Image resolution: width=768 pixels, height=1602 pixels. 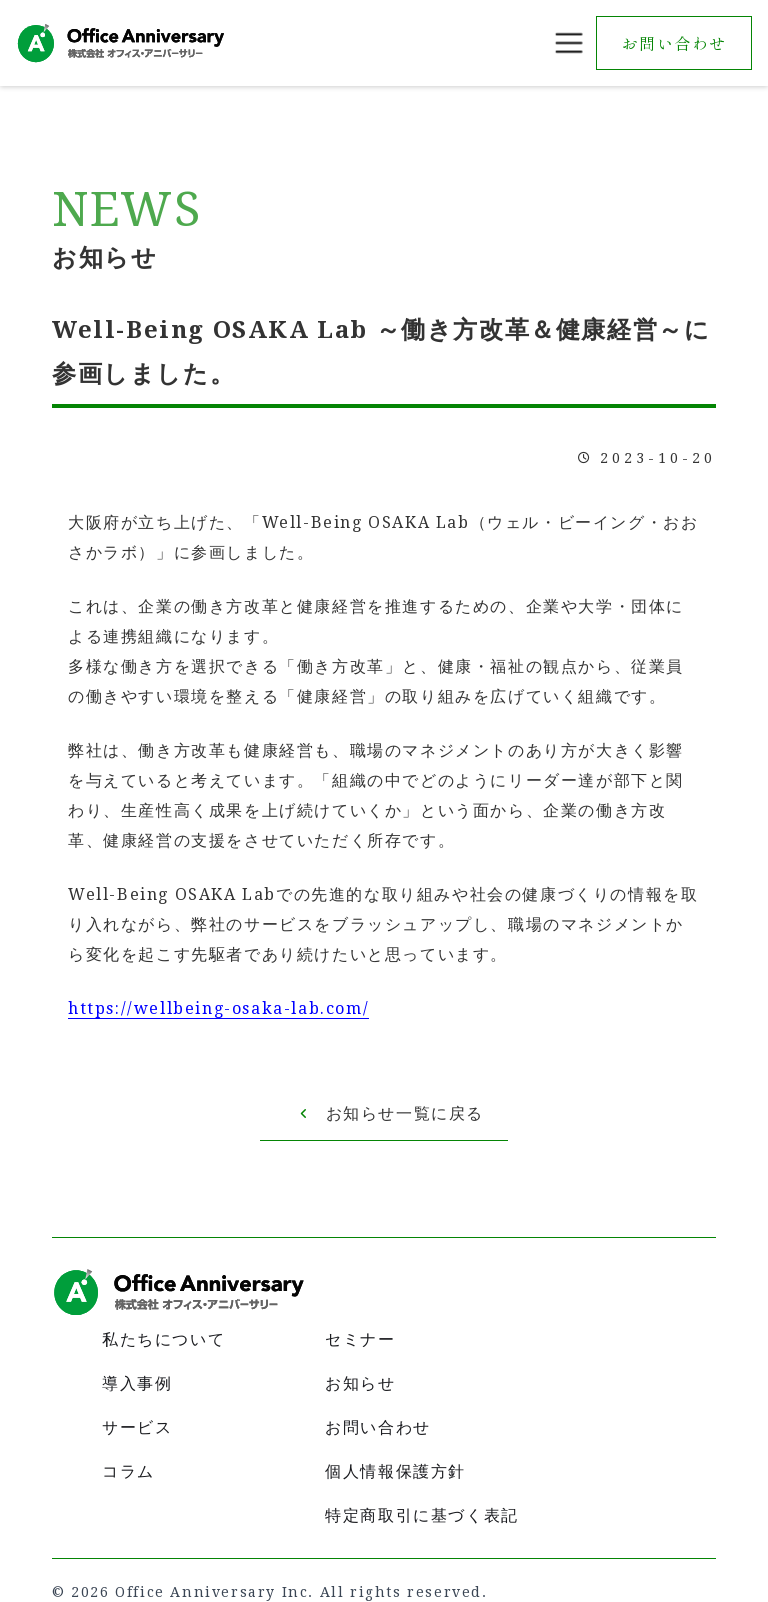 I want to click on [button], so click(x=569, y=43).